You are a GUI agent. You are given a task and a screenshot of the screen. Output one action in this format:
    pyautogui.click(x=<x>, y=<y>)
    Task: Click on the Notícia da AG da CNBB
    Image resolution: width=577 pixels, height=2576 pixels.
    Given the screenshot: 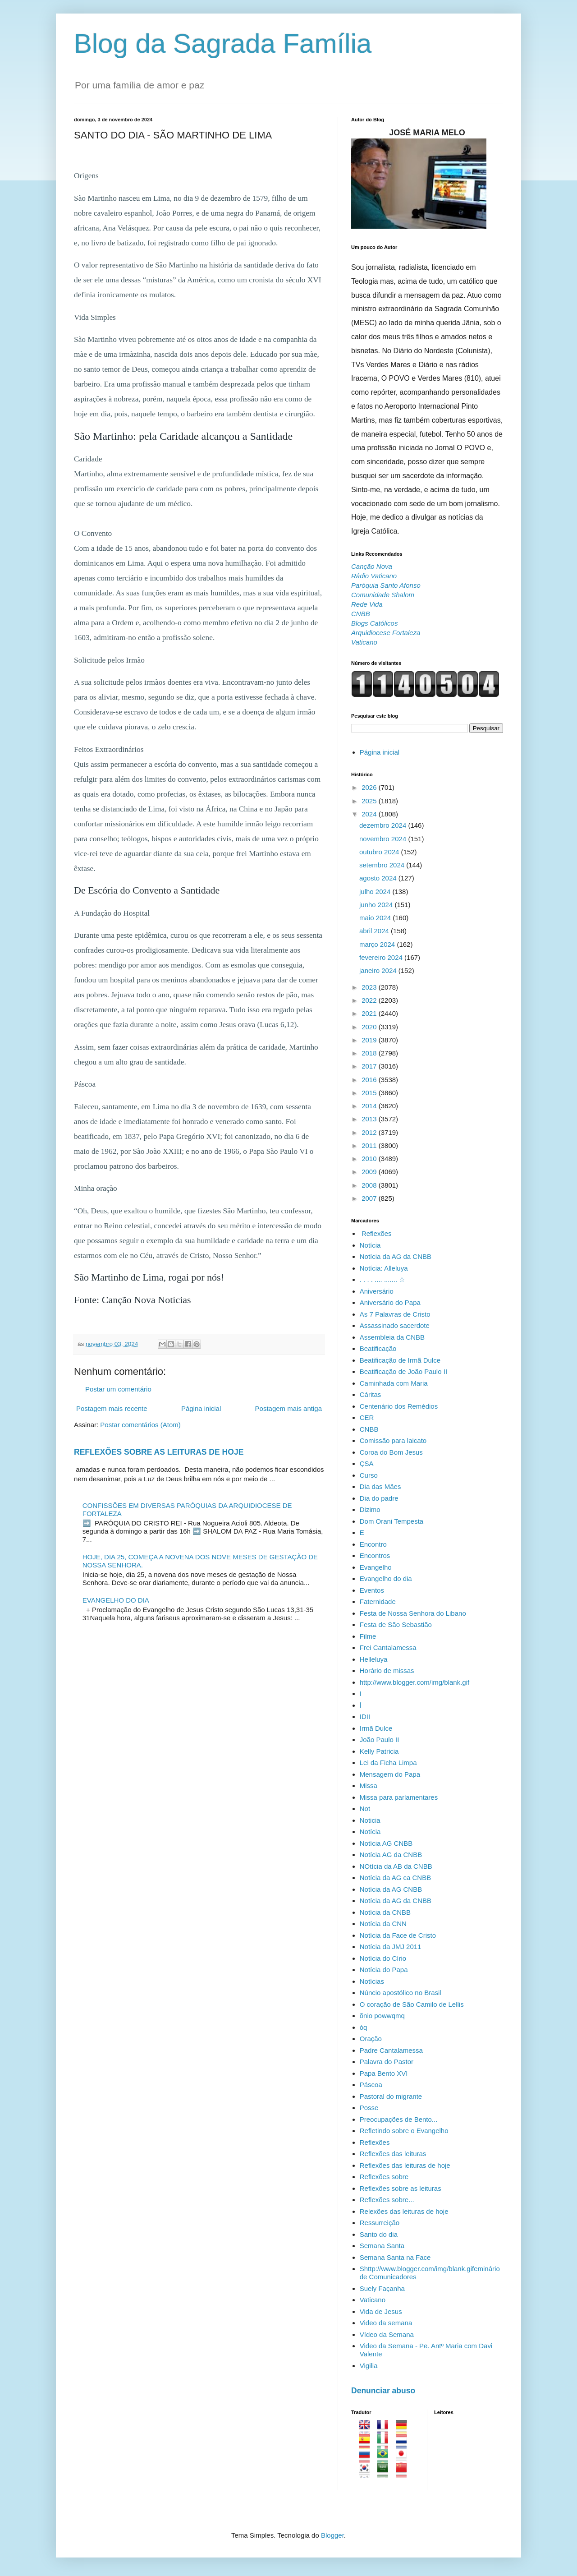 What is the action you would take?
    pyautogui.click(x=395, y=1900)
    